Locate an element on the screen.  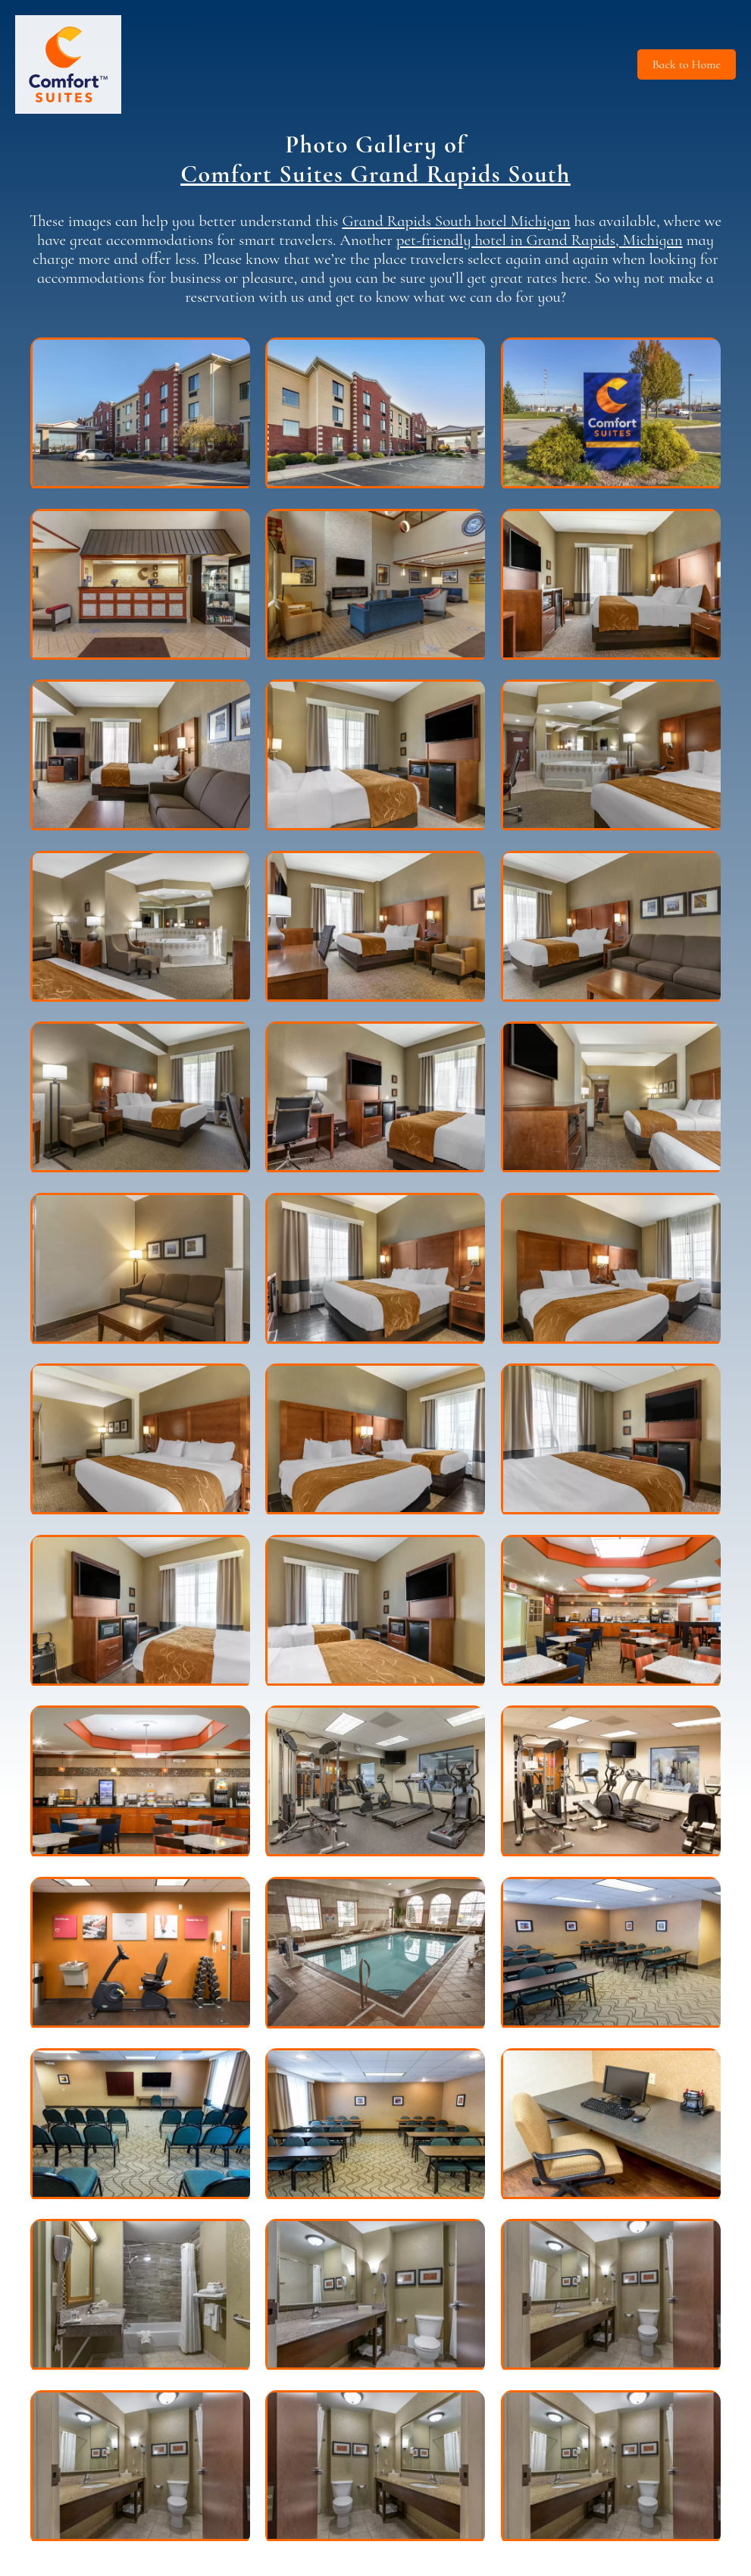
Back to Home is located at coordinates (686, 64).